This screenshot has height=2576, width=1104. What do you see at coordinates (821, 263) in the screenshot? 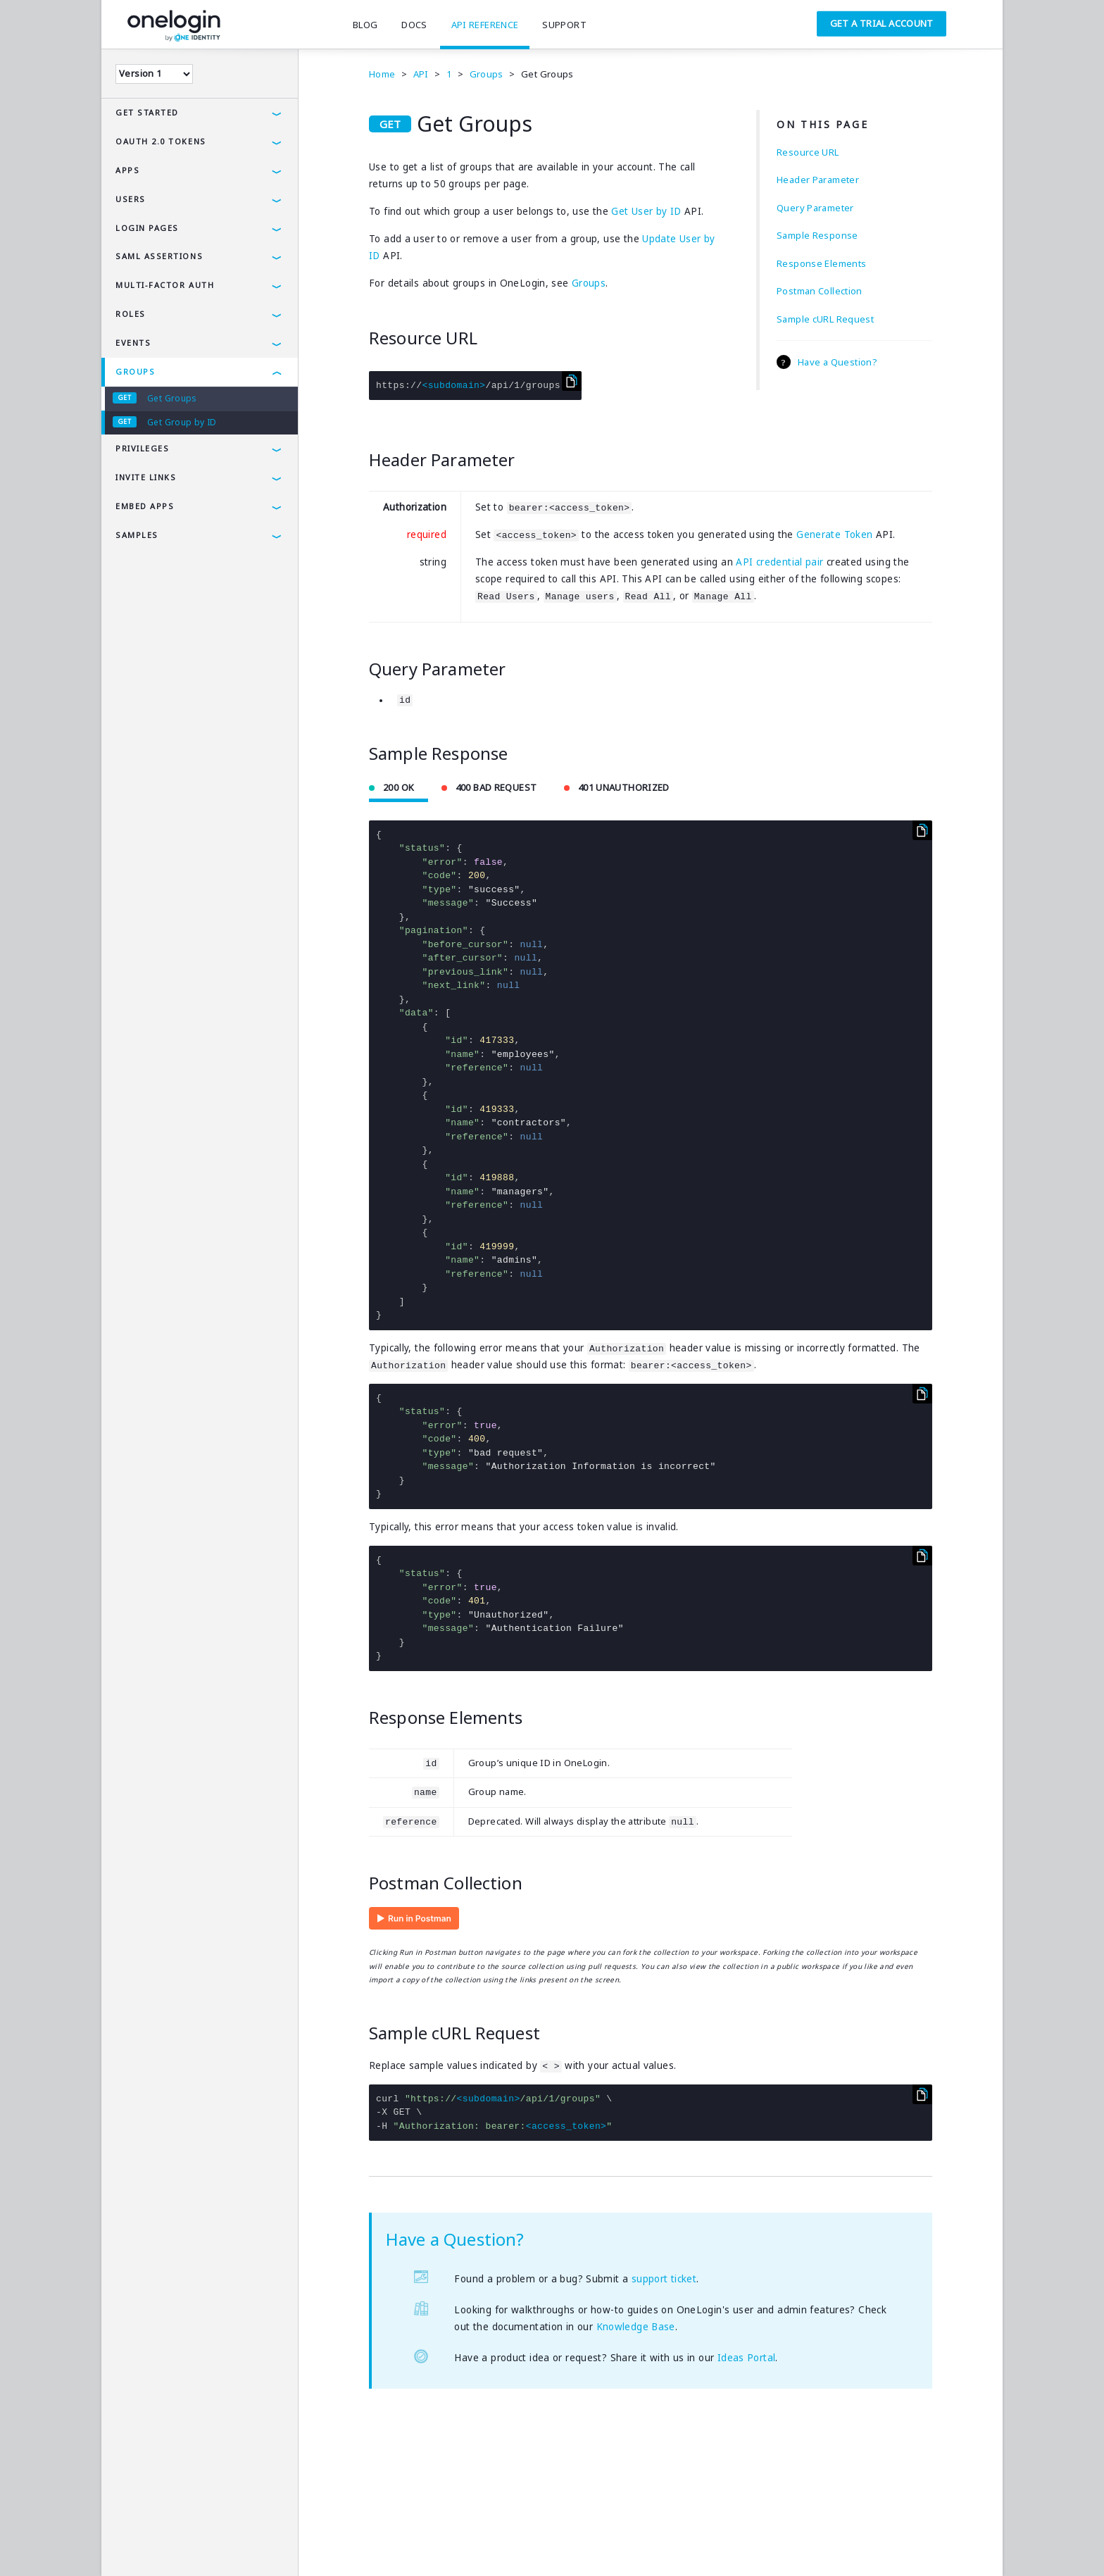
I see `Response Elements` at bounding box center [821, 263].